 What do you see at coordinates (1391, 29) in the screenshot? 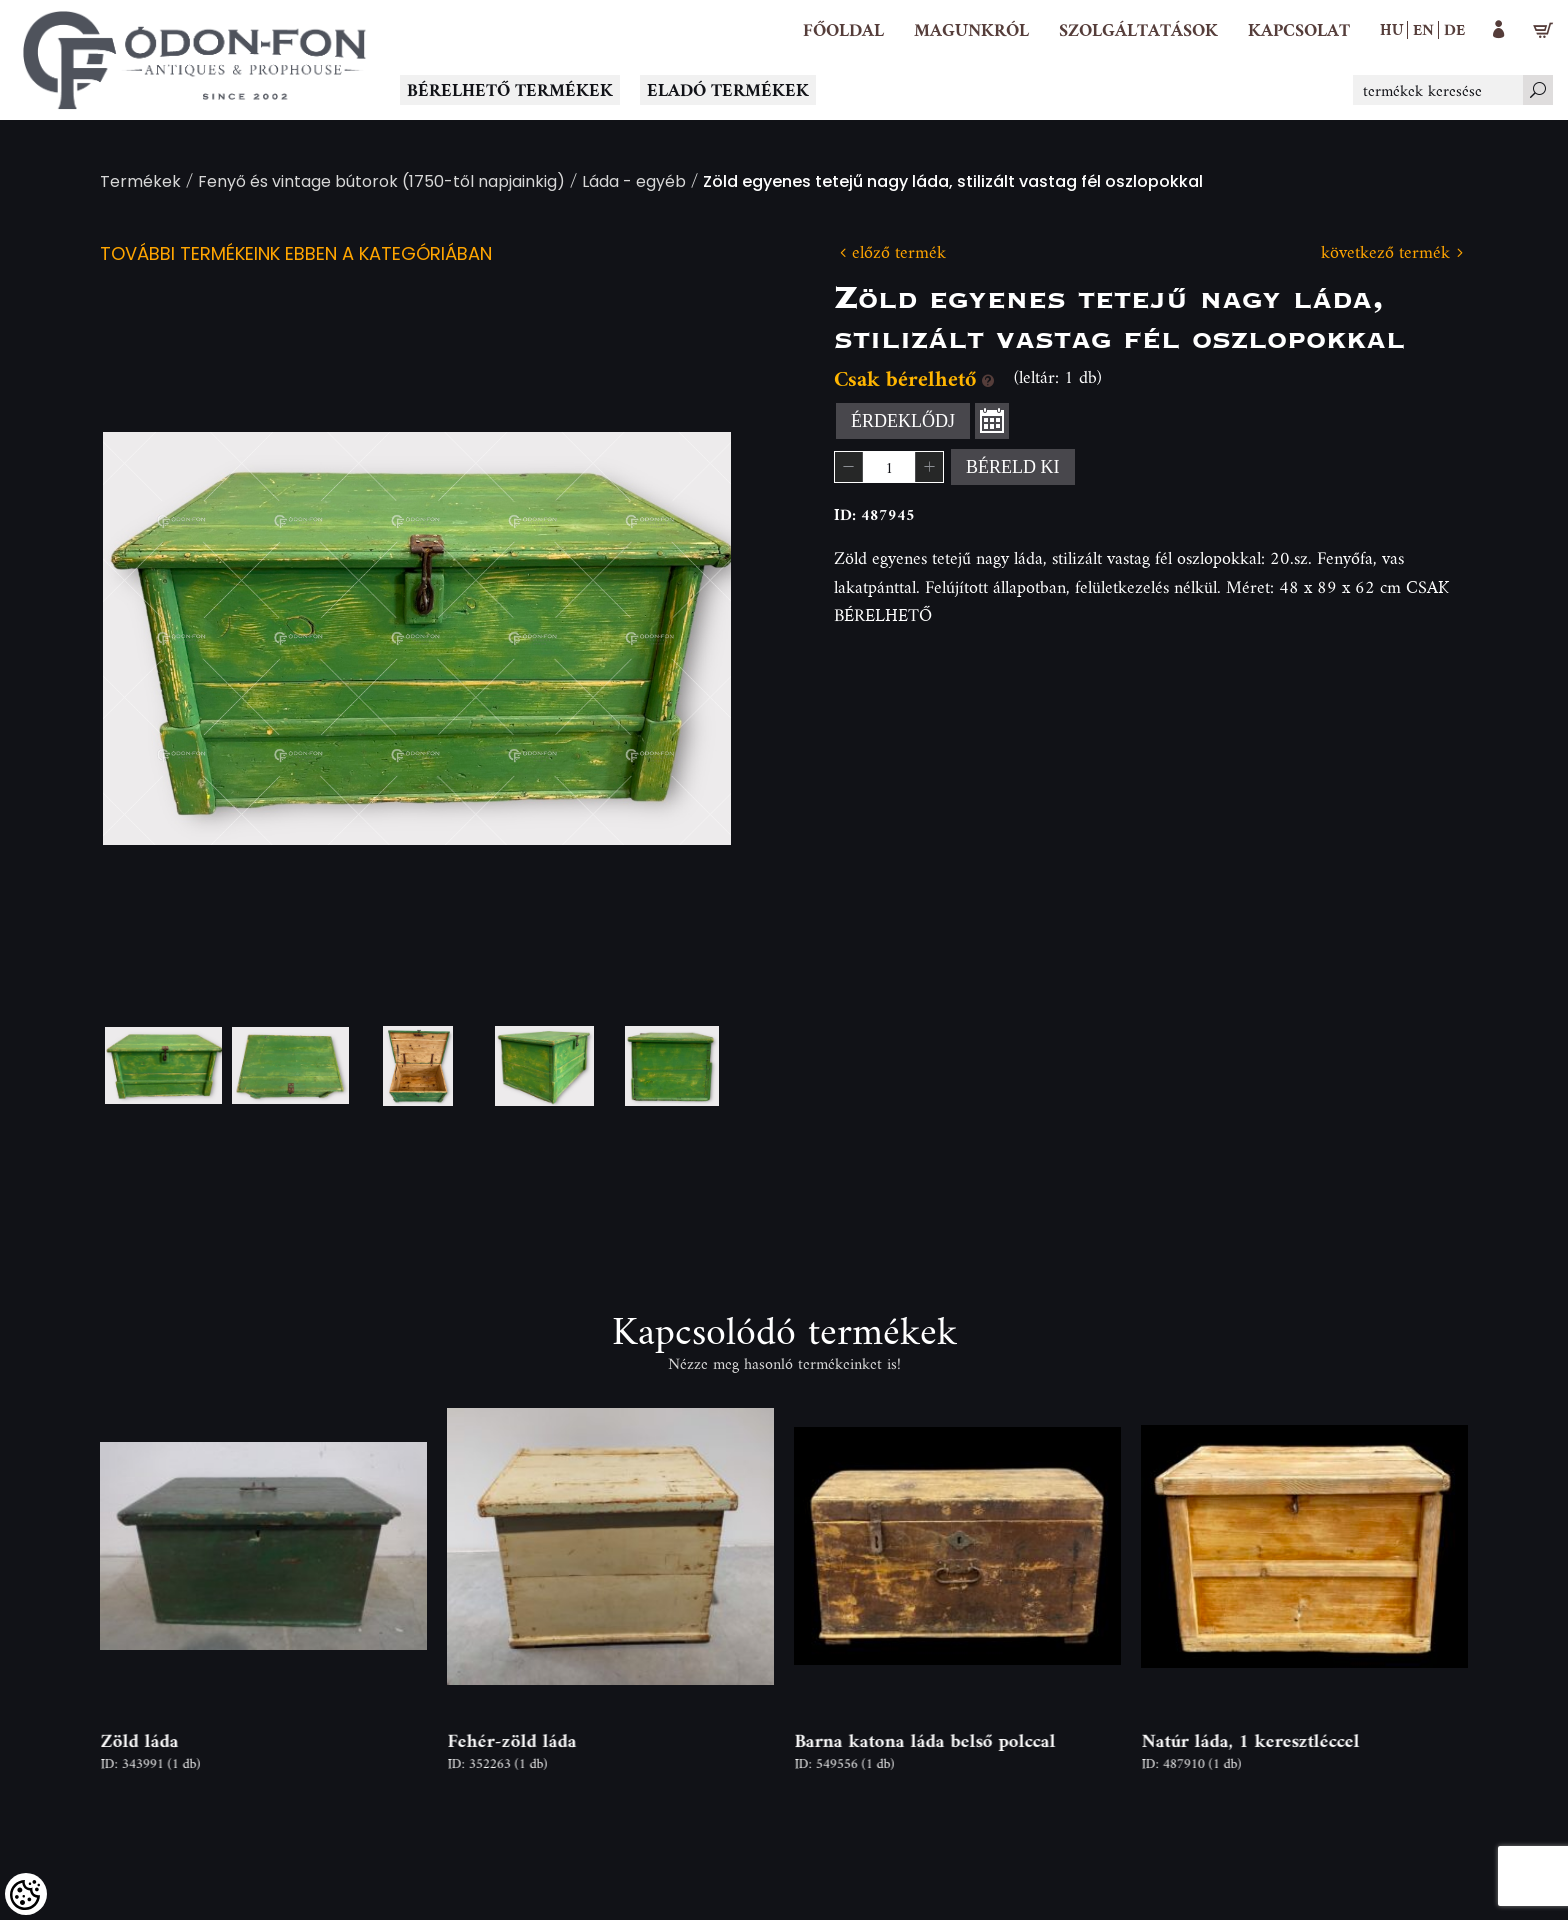
I see `hu` at bounding box center [1391, 29].